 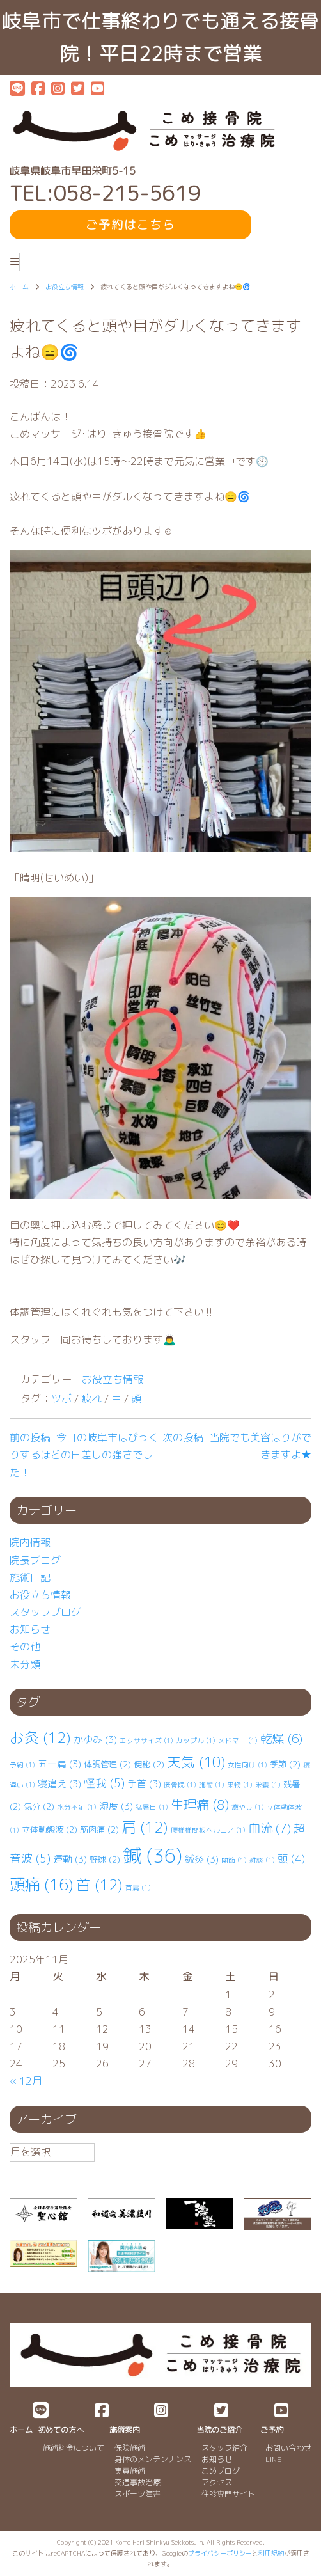 I want to click on スタッフ紹介, so click(x=224, y=2447).